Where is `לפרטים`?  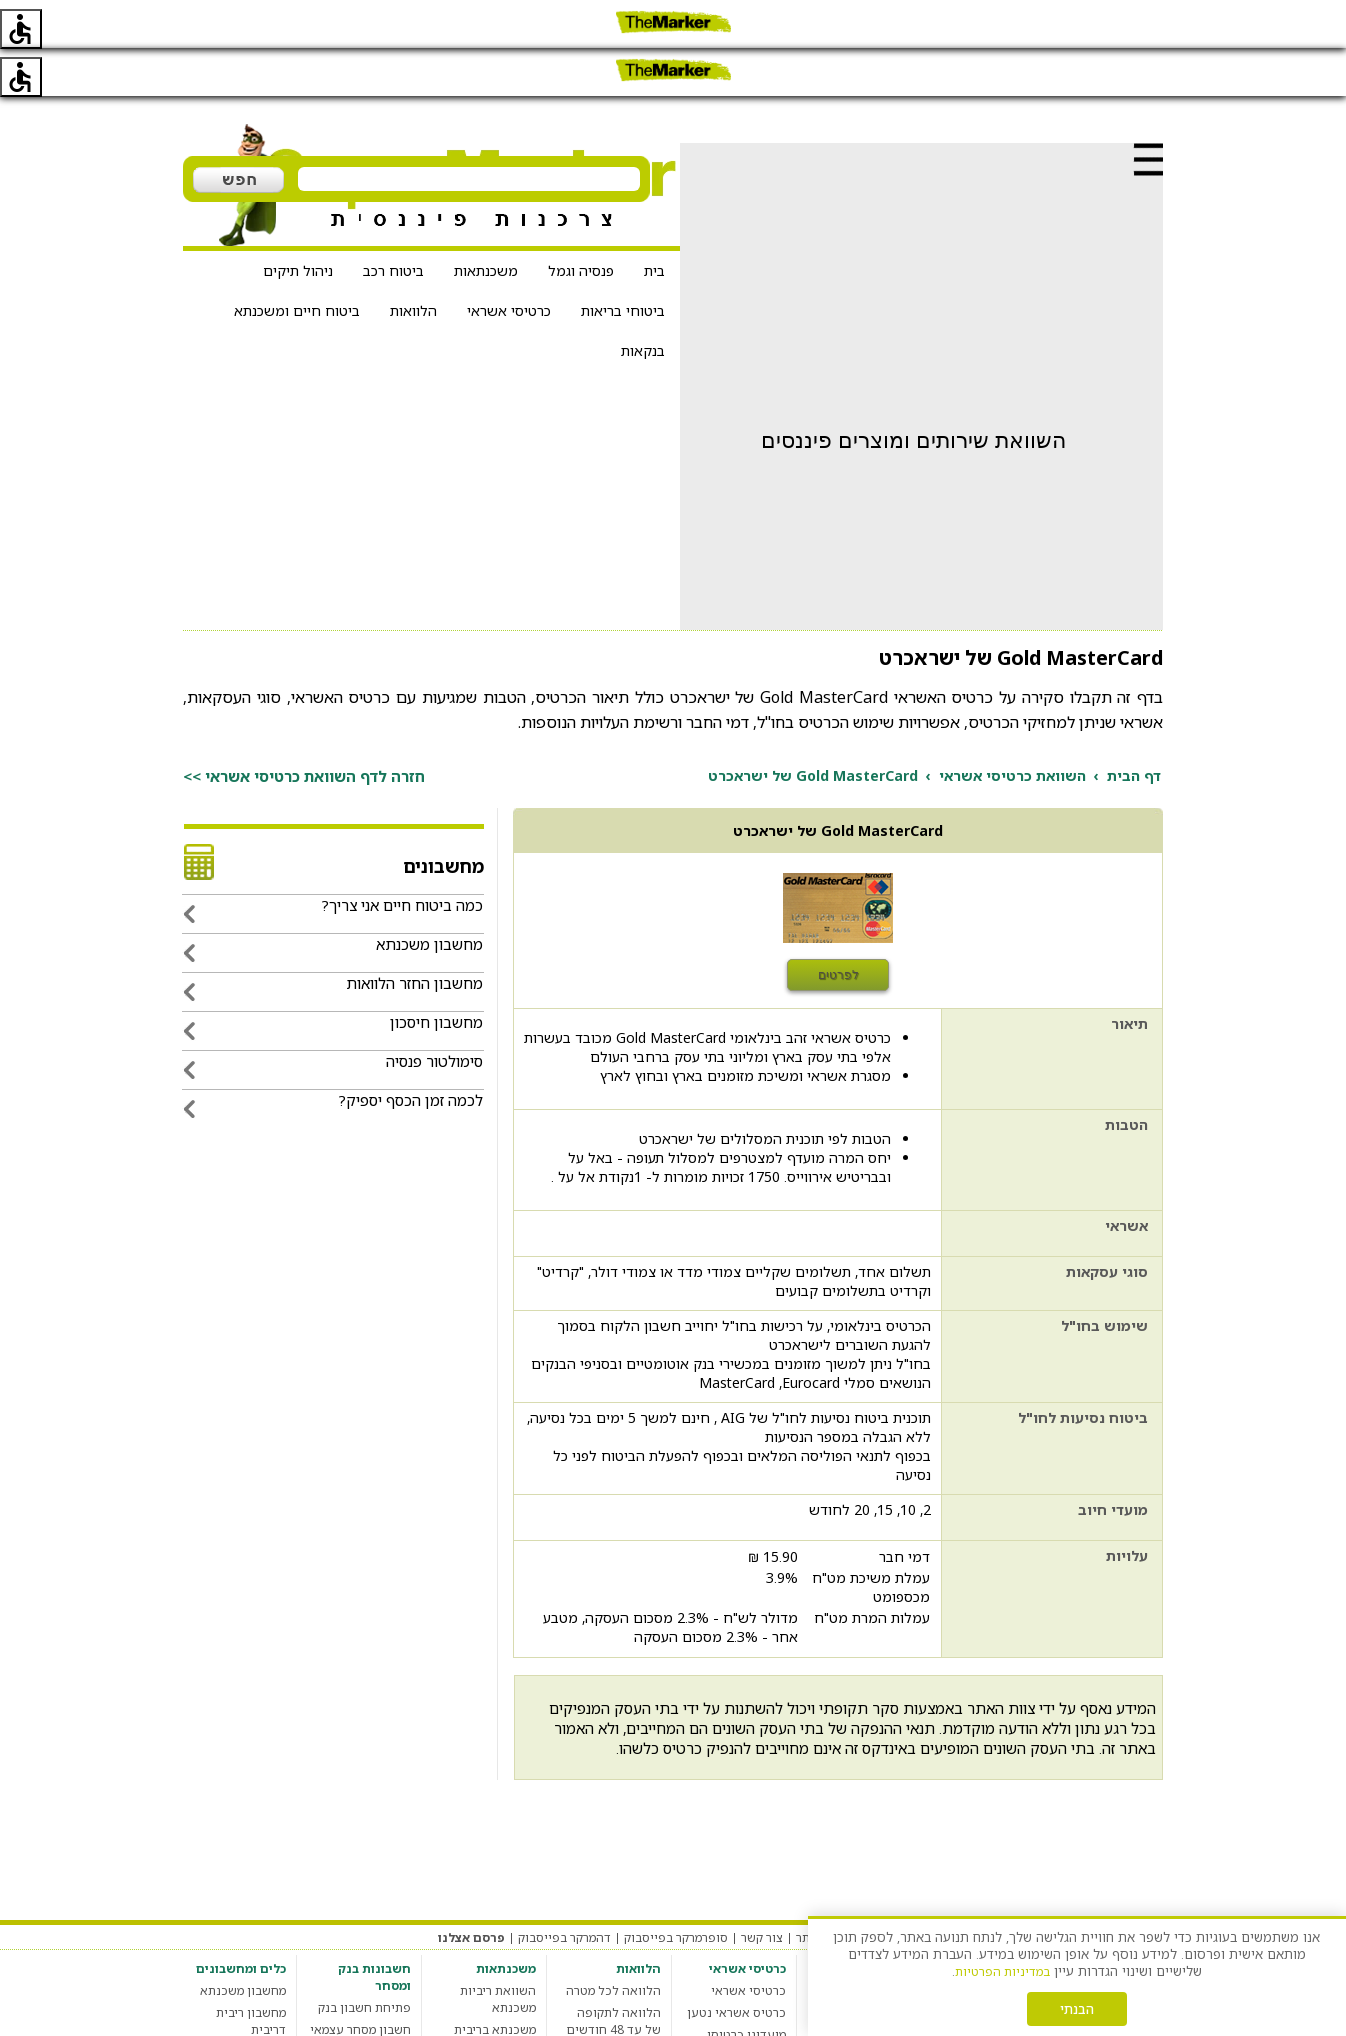 לפרטים is located at coordinates (838, 927).